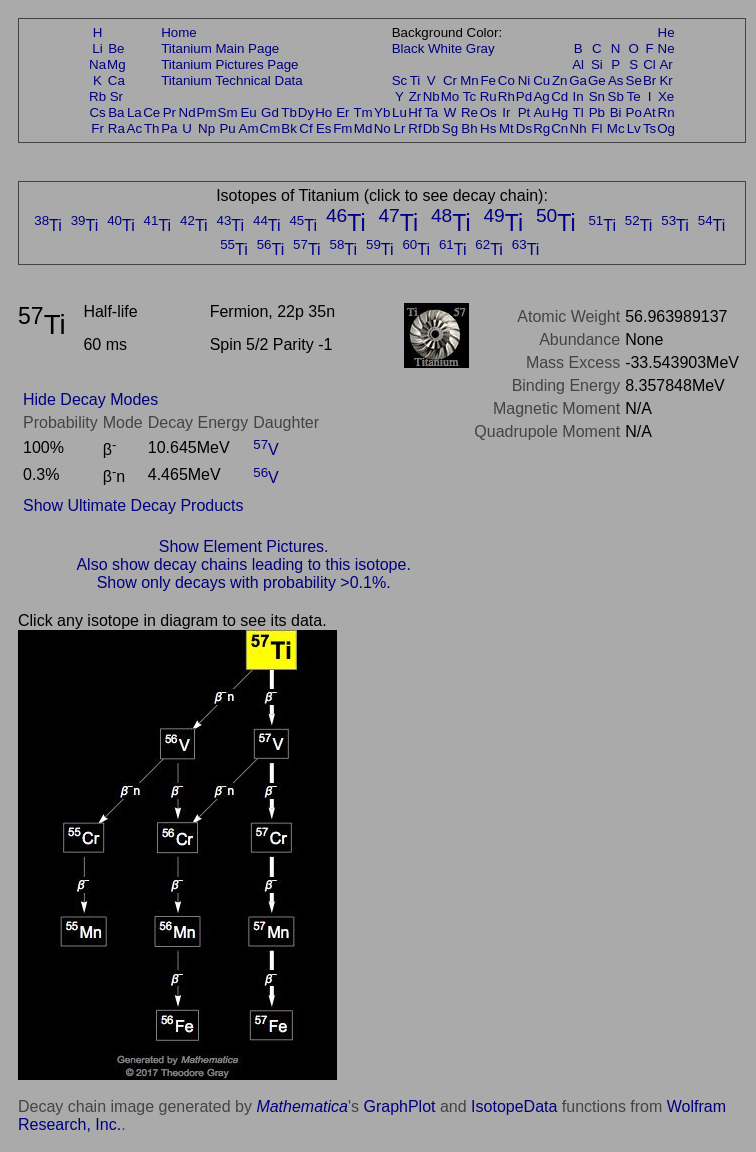  Describe the element at coordinates (324, 128) in the screenshot. I see `Es` at that location.